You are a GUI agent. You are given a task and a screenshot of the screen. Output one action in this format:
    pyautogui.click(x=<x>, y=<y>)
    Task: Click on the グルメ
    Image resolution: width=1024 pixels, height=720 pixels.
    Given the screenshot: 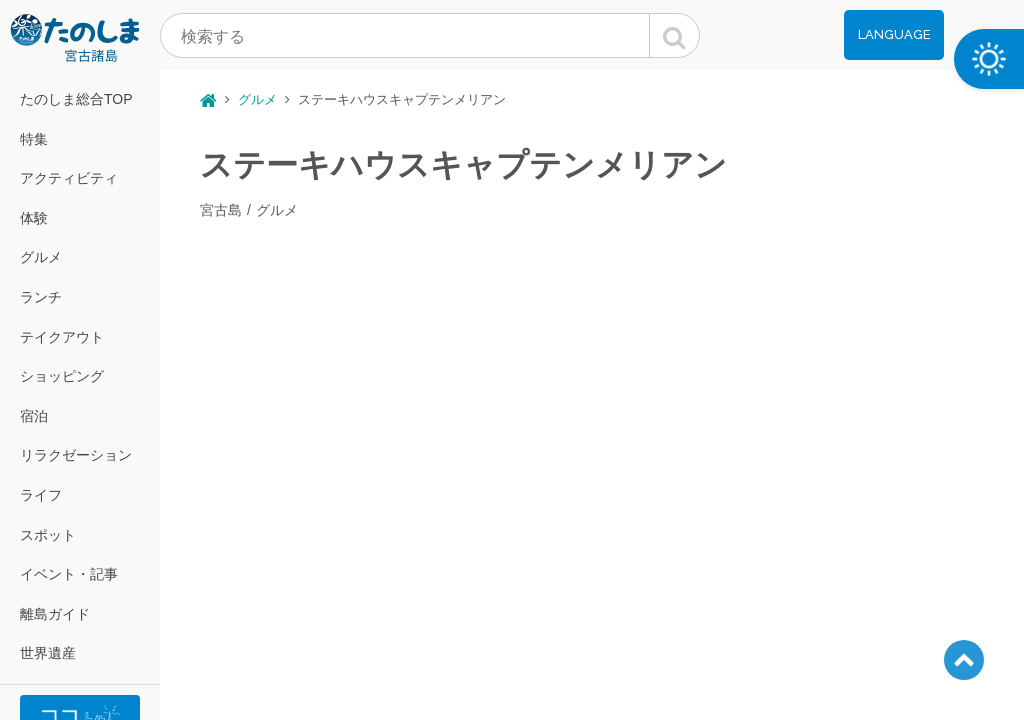 What is the action you would take?
    pyautogui.click(x=41, y=257)
    